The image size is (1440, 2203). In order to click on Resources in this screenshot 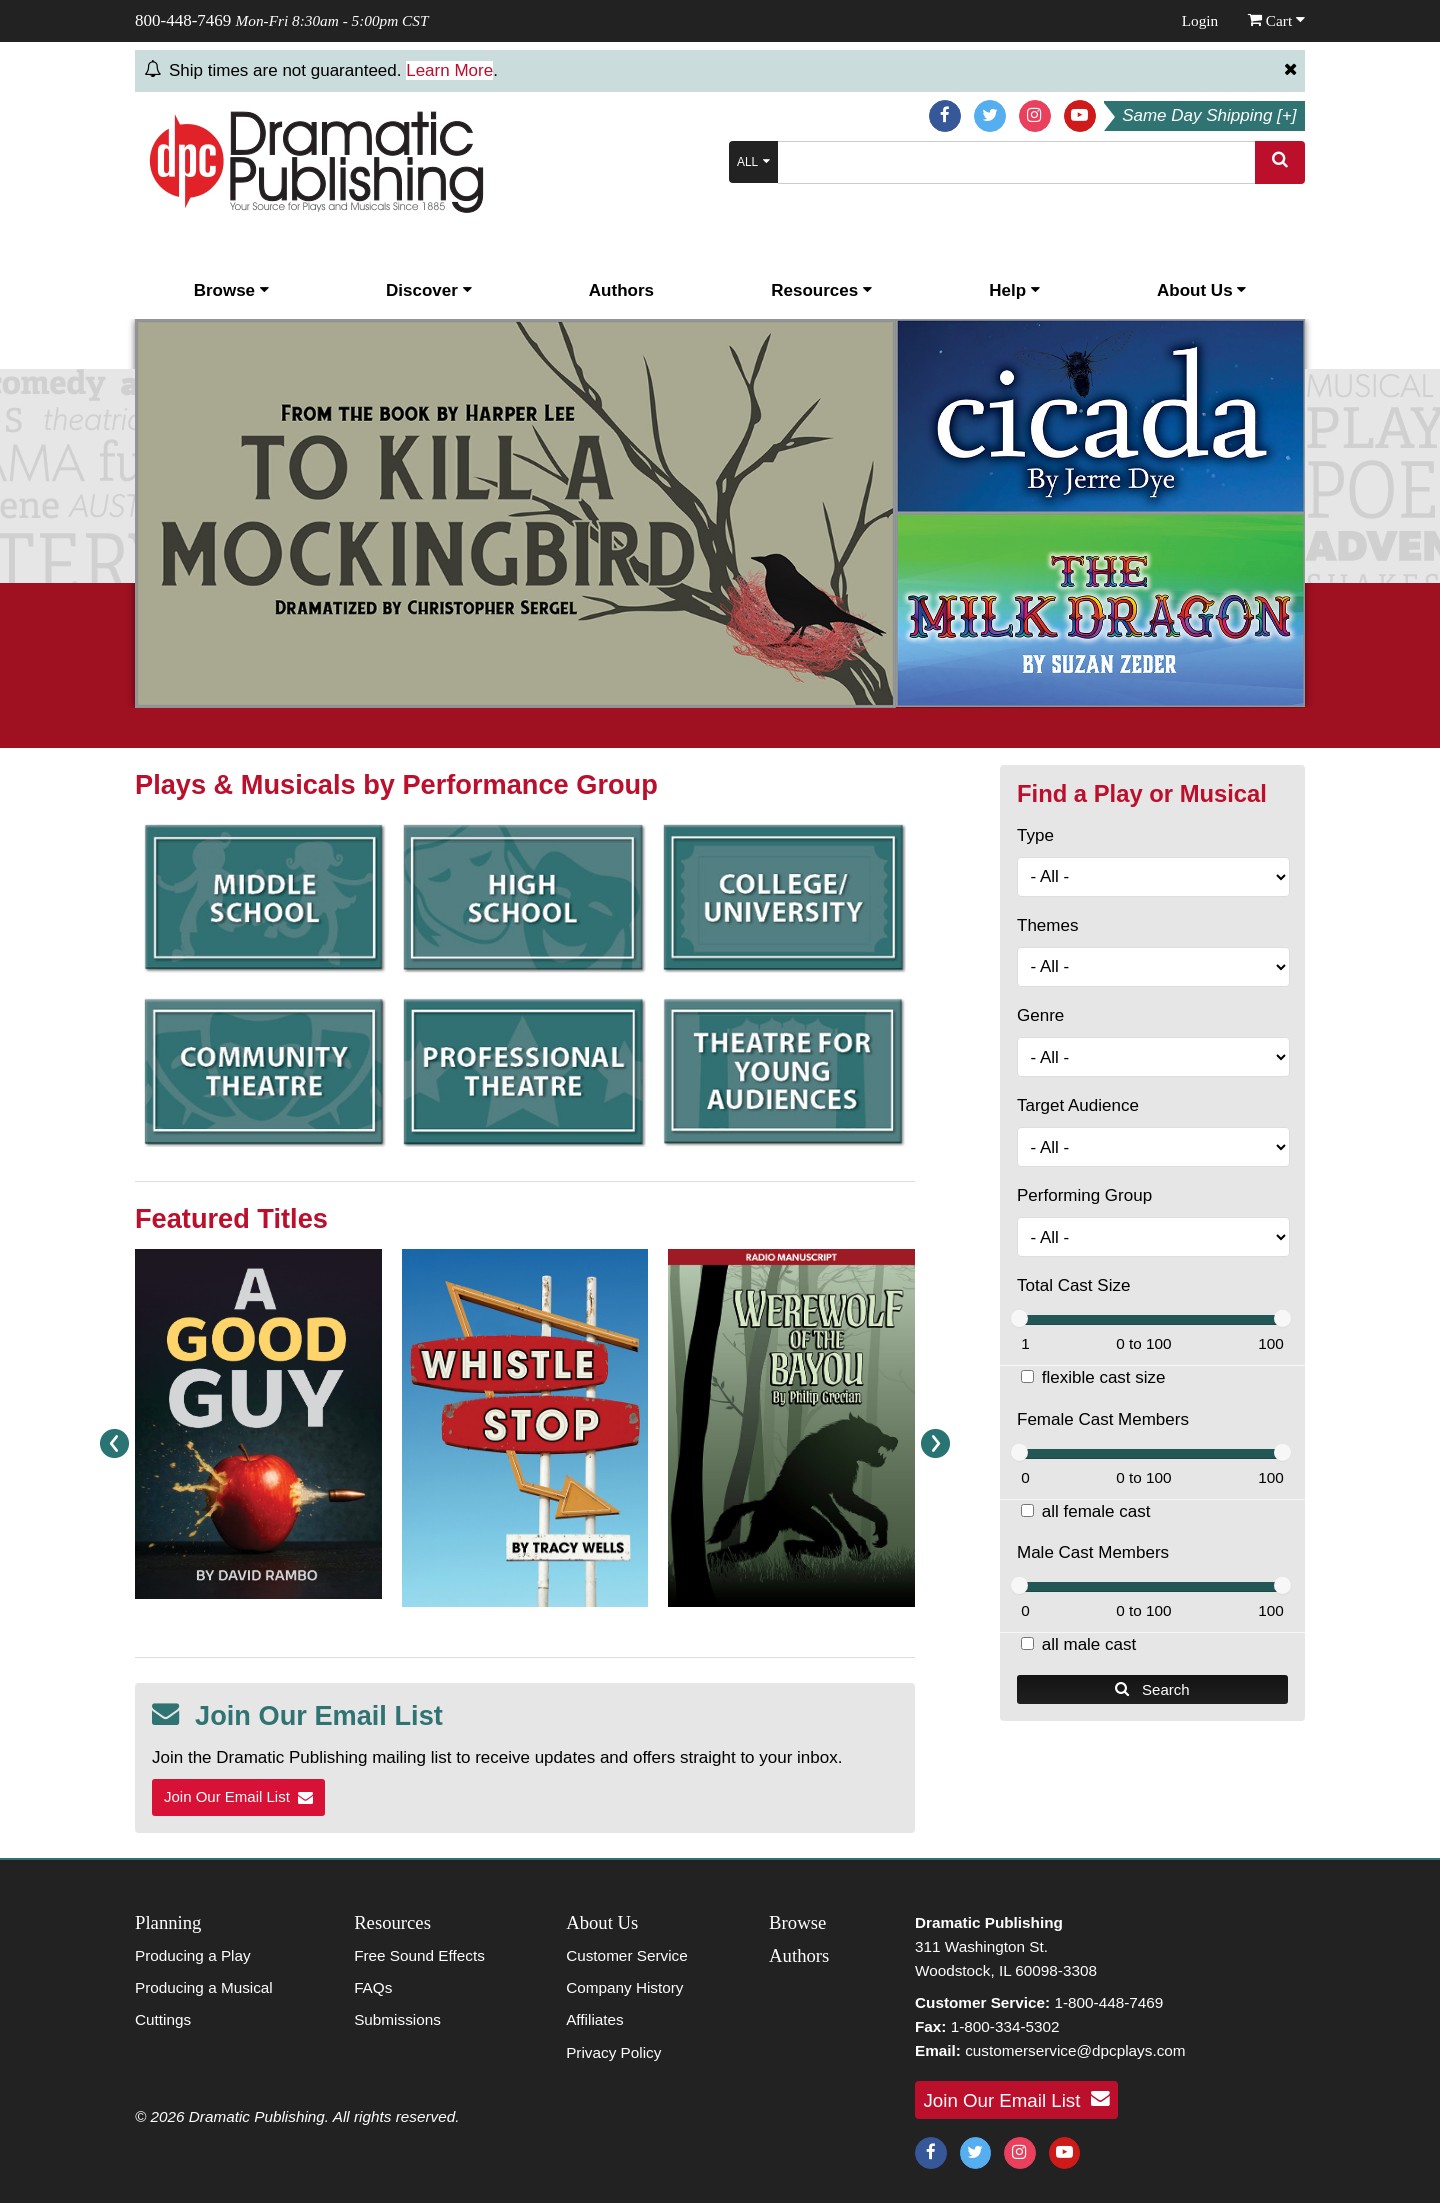, I will do `click(821, 290)`.